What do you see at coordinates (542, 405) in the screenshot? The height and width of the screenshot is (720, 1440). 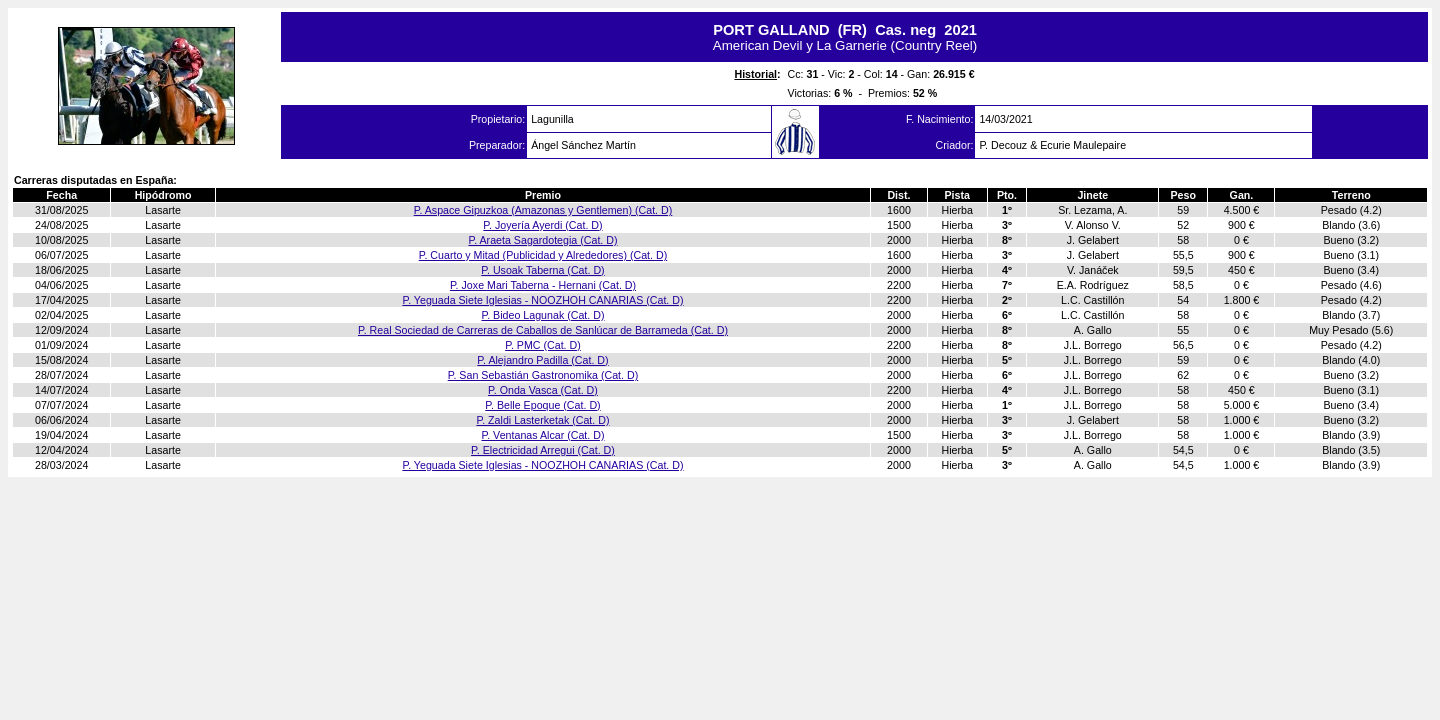 I see `P. Belle Epoque (Cat. D)` at bounding box center [542, 405].